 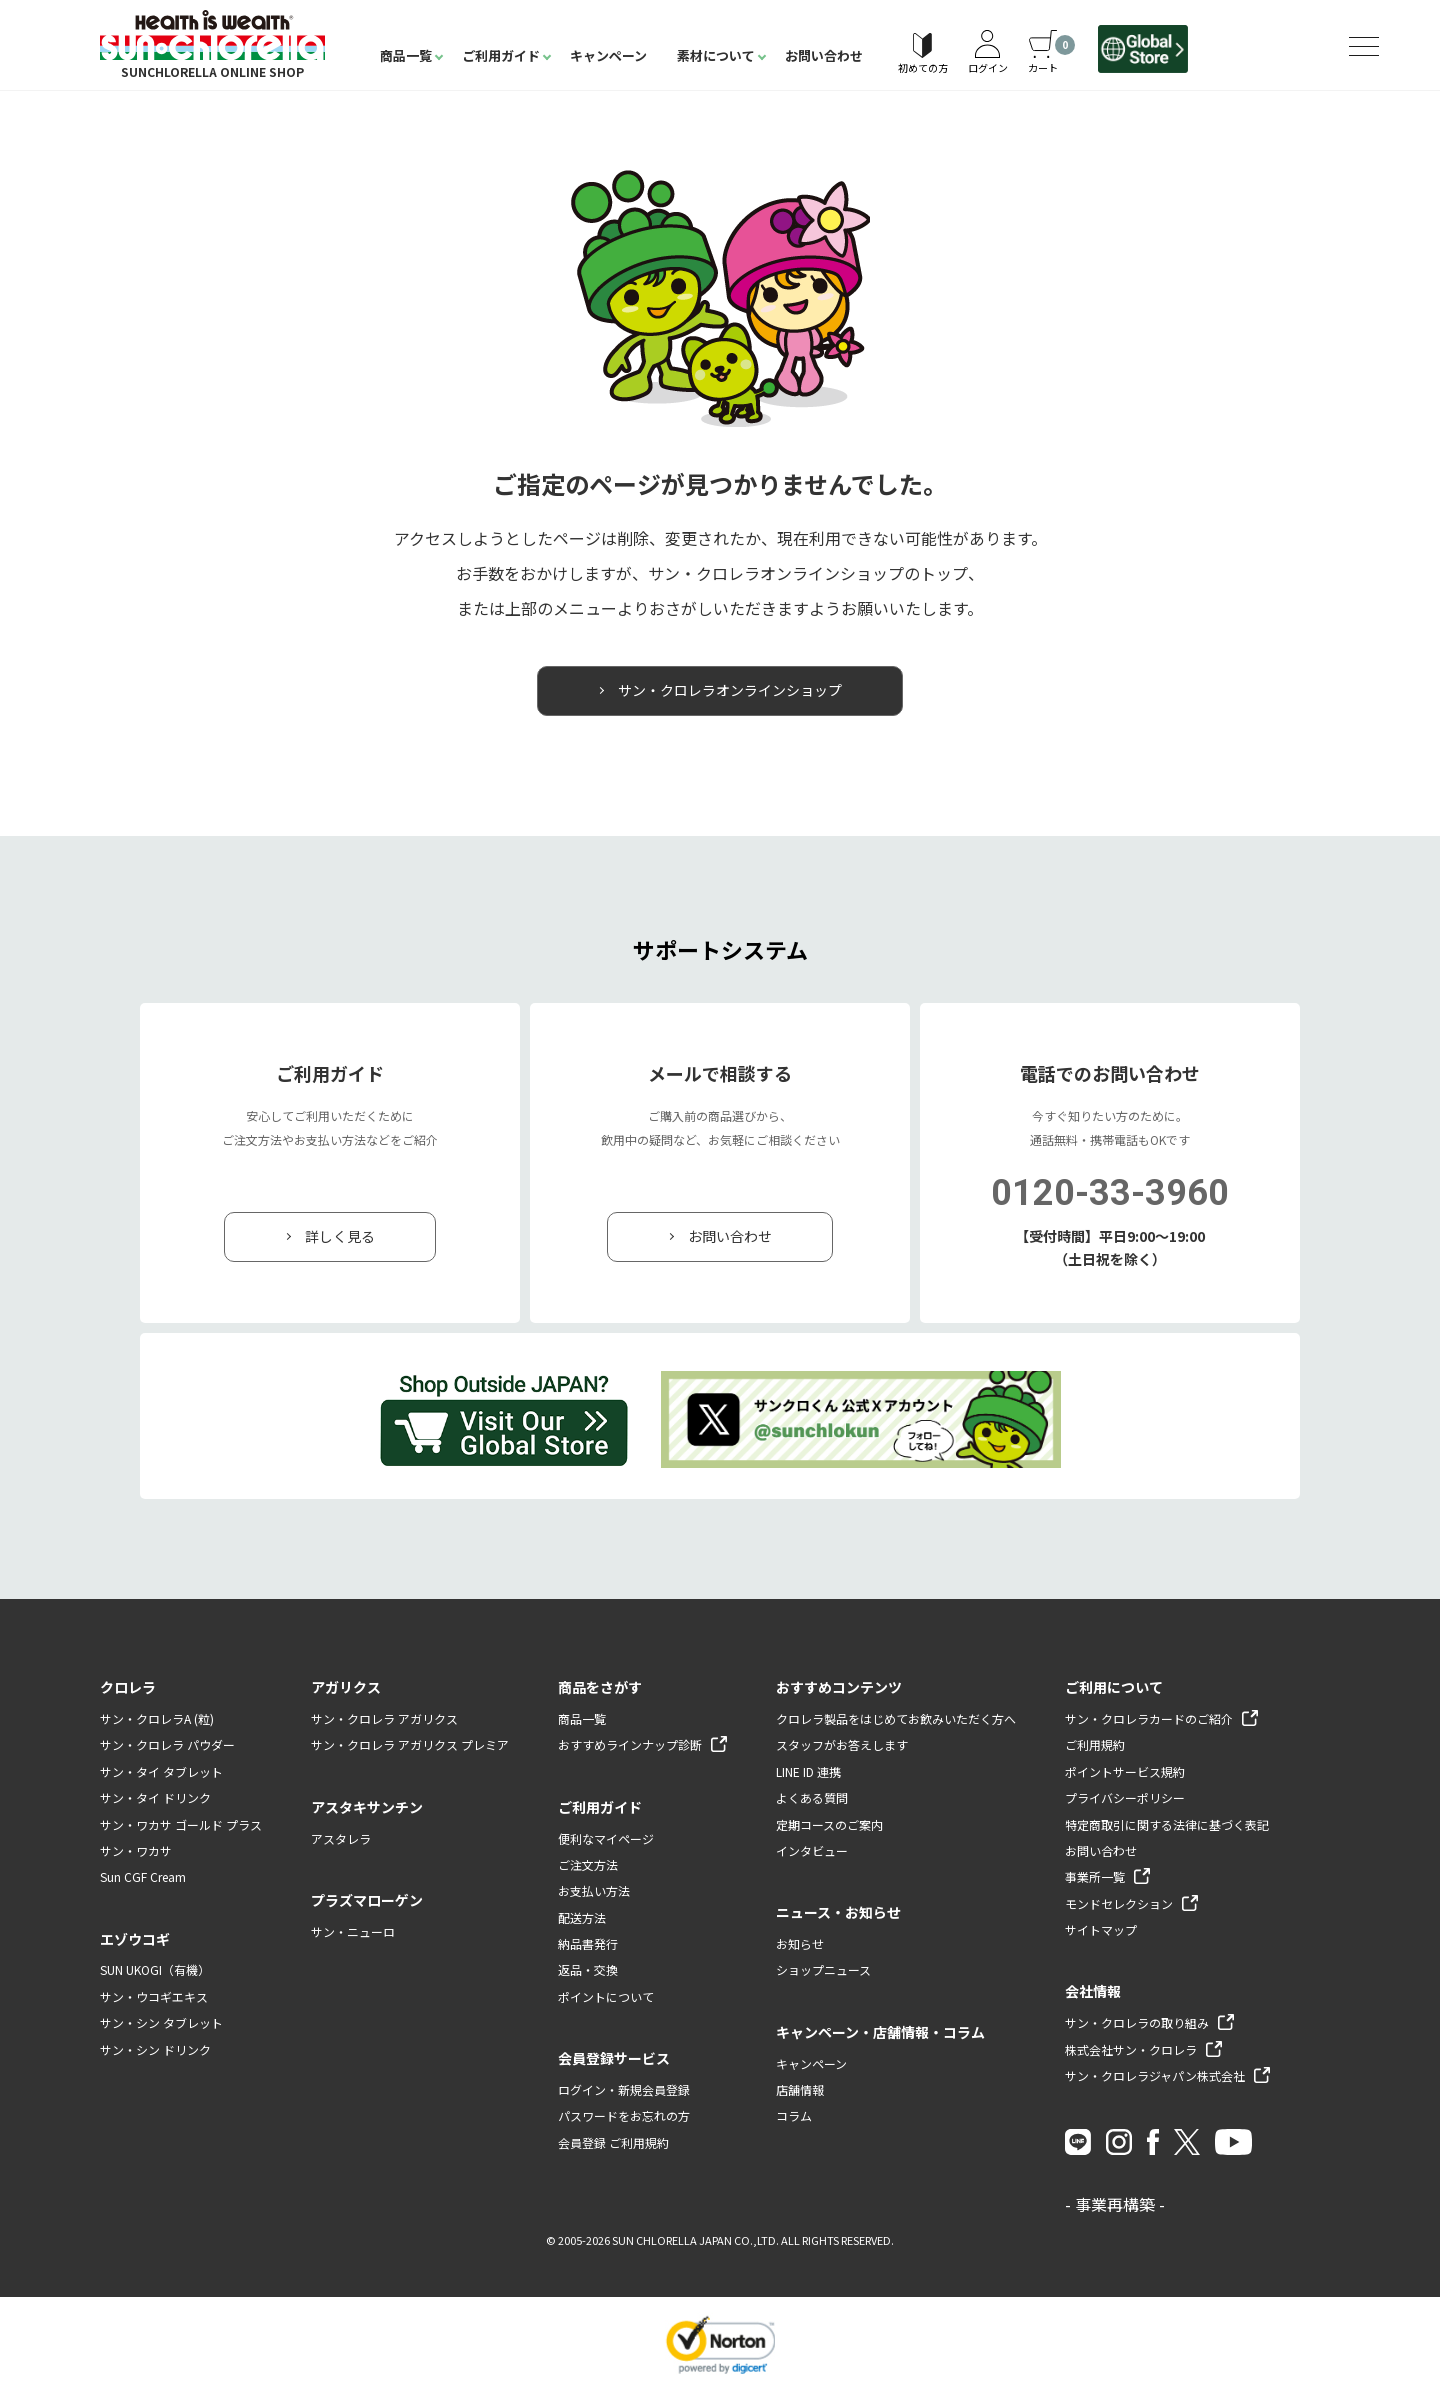 What do you see at coordinates (1110, 1193) in the screenshot?
I see `0120-33-3960` at bounding box center [1110, 1193].